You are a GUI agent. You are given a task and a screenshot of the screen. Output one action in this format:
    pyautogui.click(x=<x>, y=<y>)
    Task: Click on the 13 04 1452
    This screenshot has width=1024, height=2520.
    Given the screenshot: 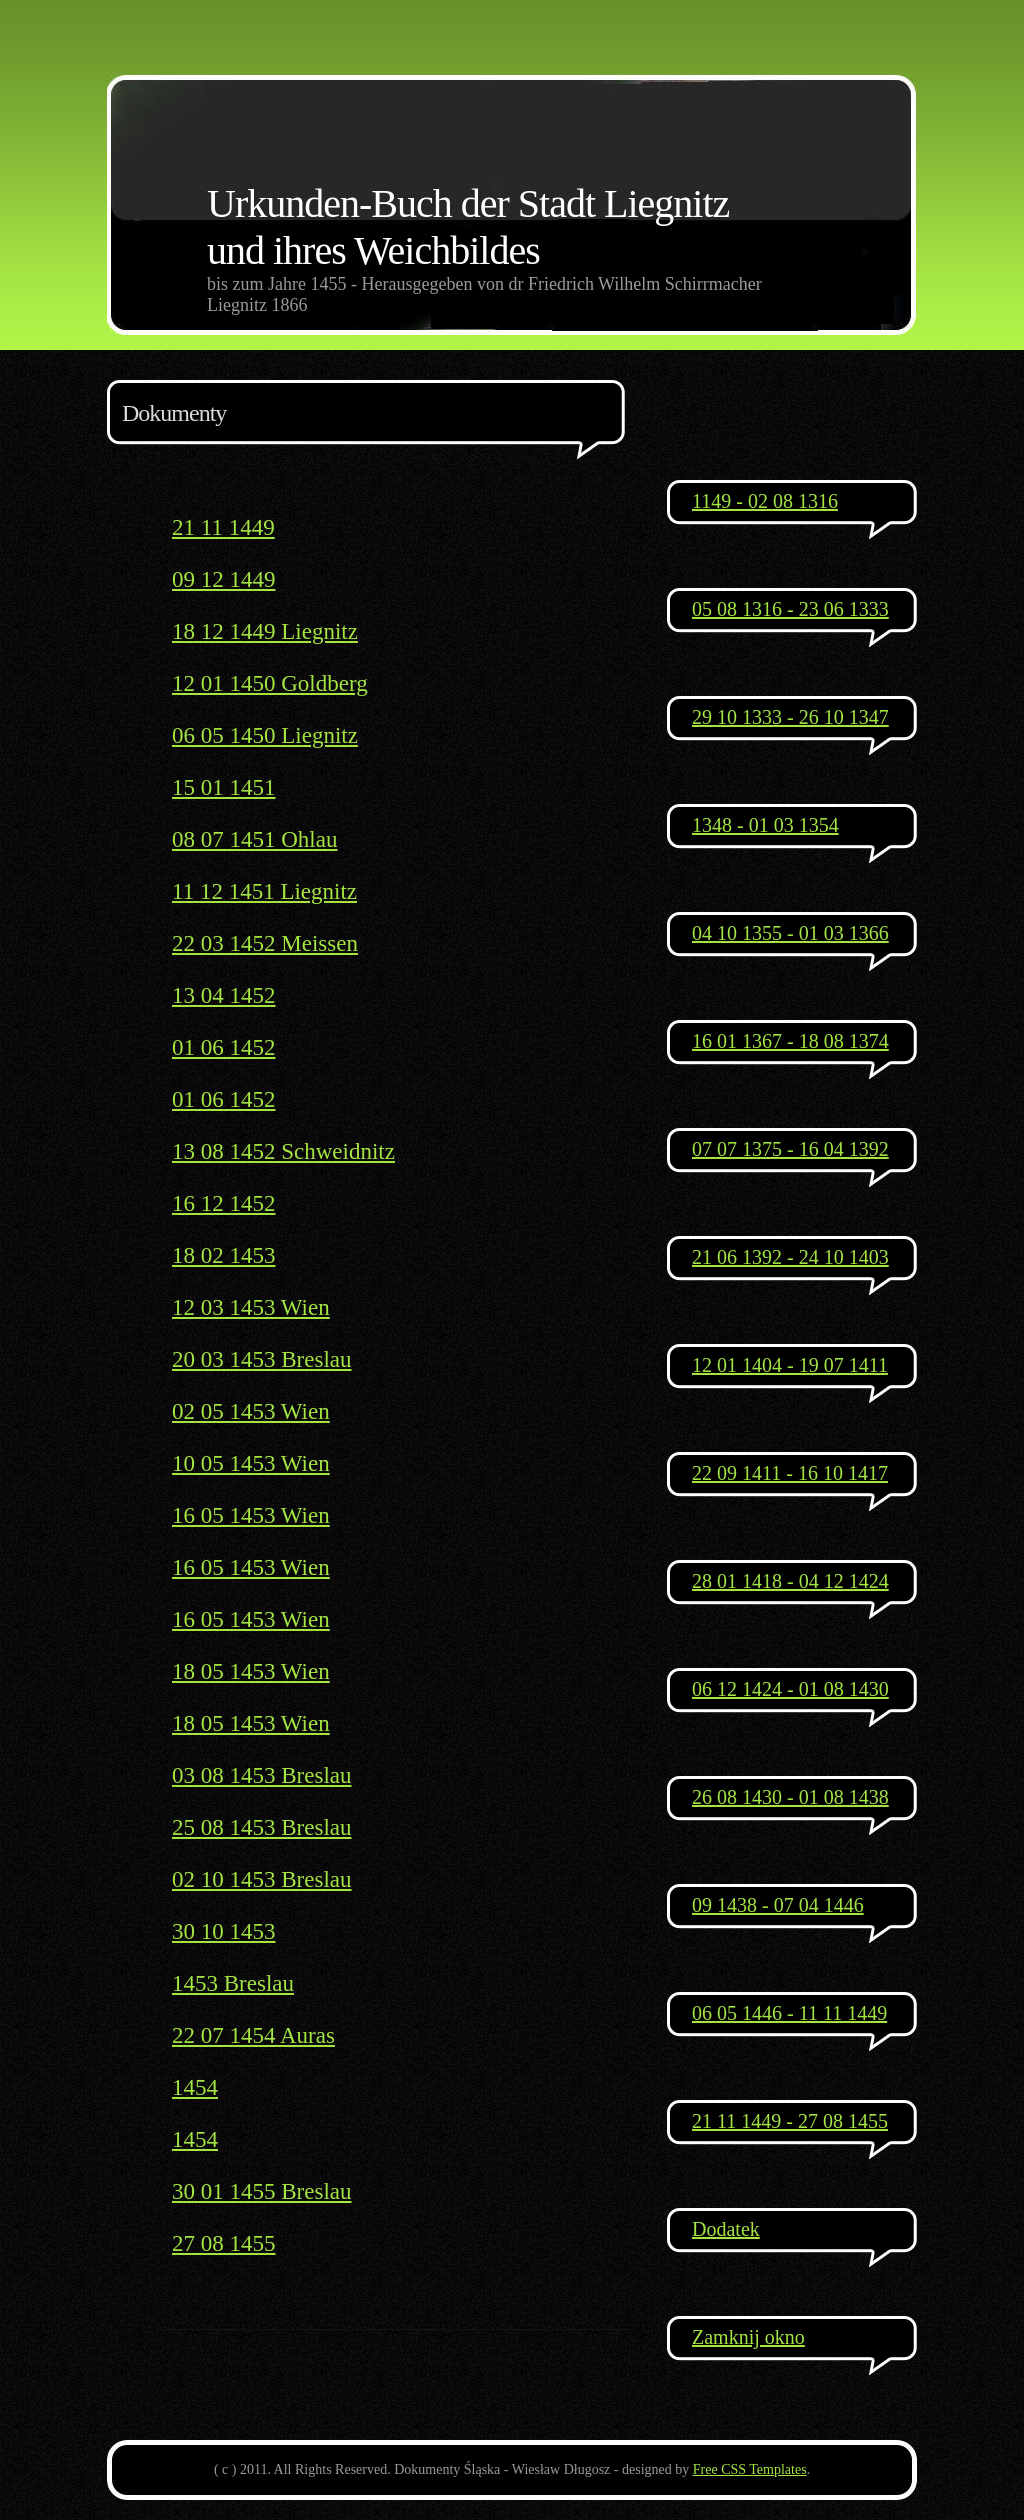 What is the action you would take?
    pyautogui.click(x=224, y=995)
    